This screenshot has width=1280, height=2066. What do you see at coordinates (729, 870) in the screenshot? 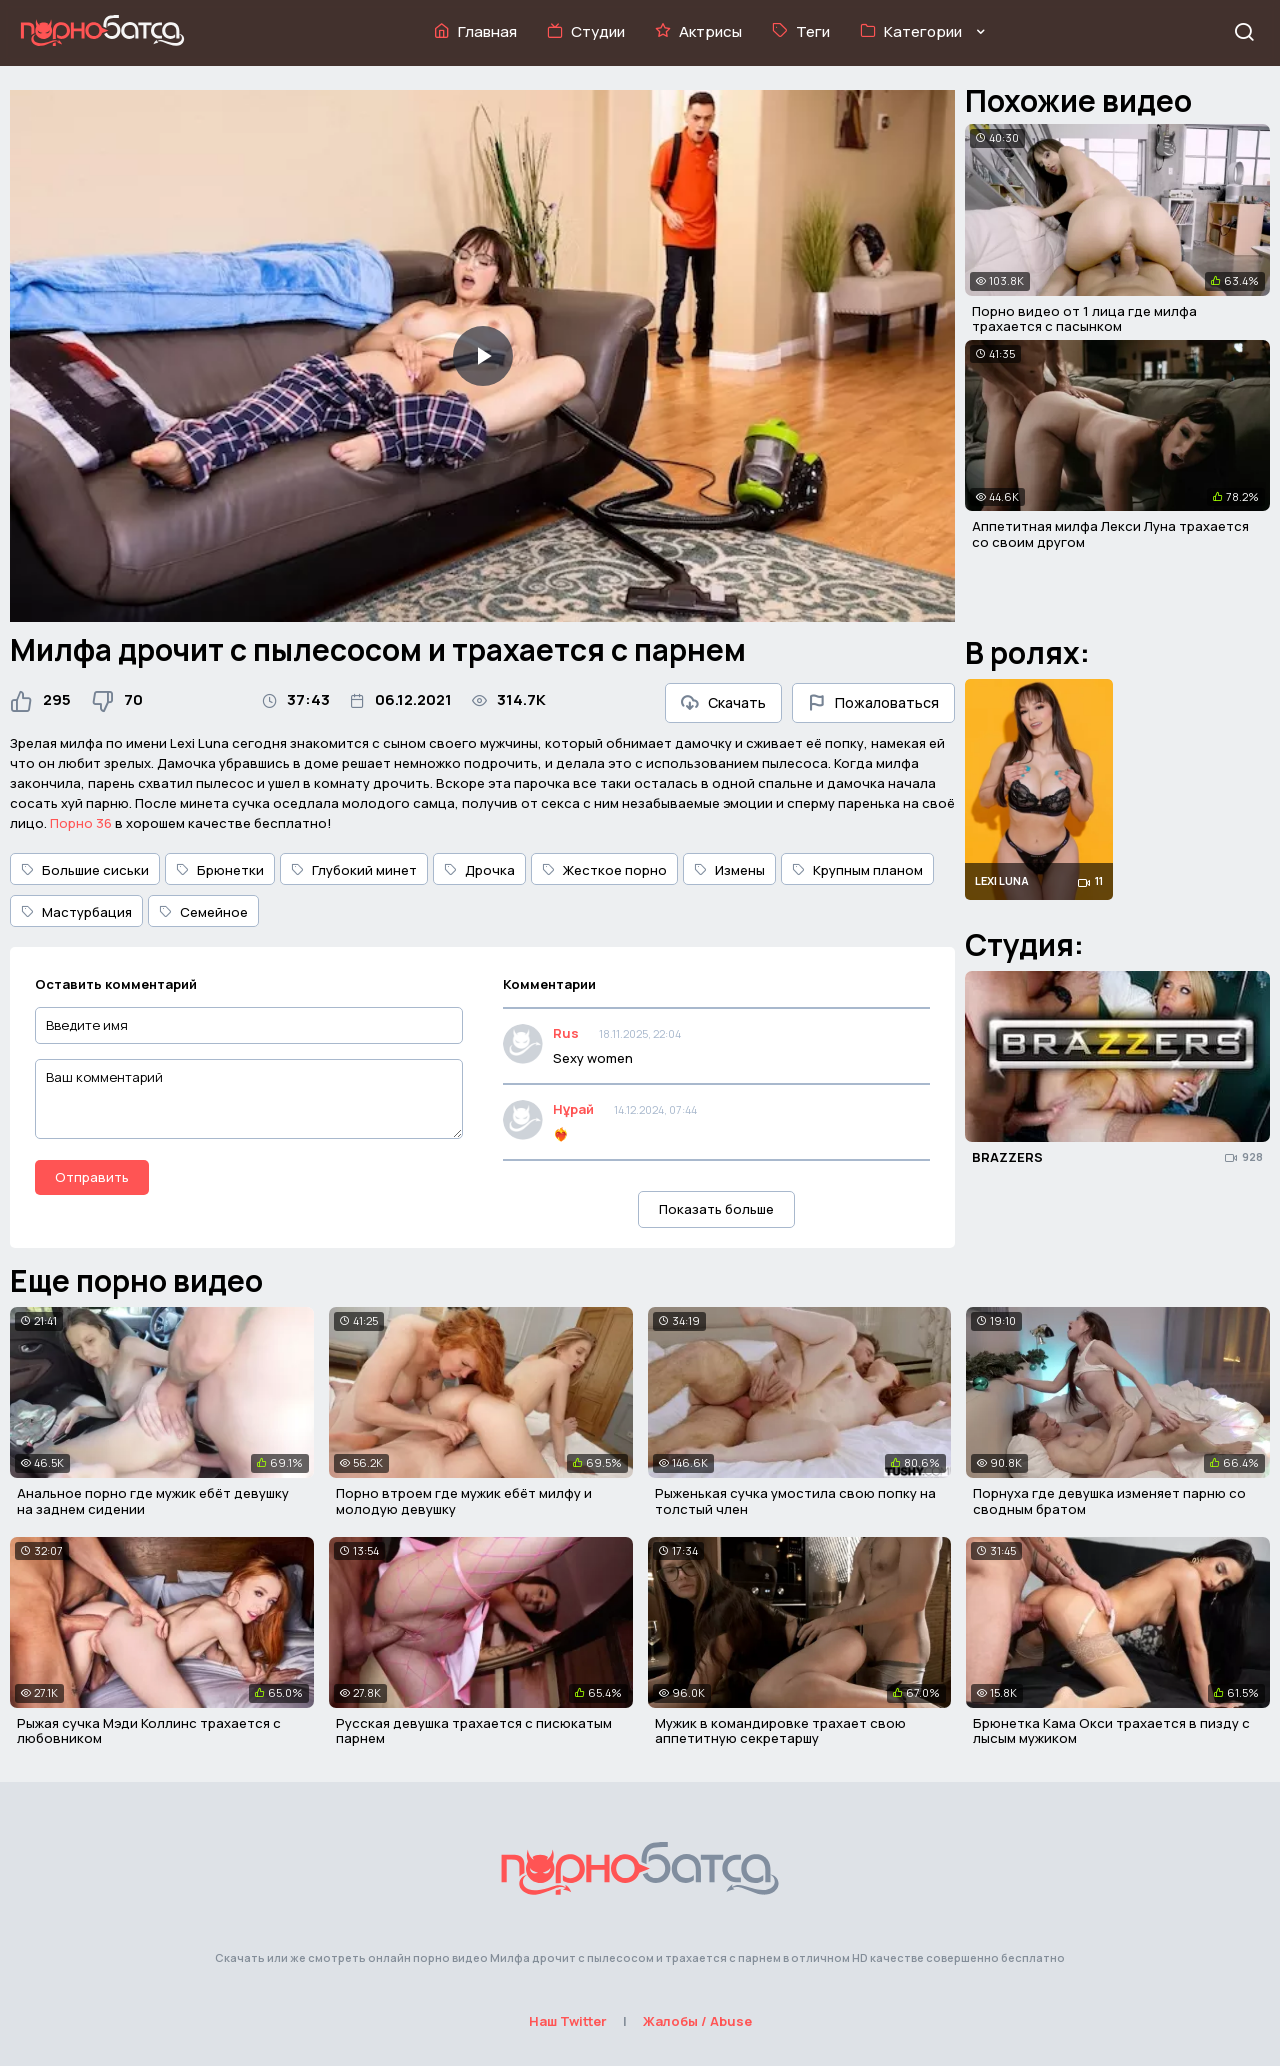
I see `Измены` at bounding box center [729, 870].